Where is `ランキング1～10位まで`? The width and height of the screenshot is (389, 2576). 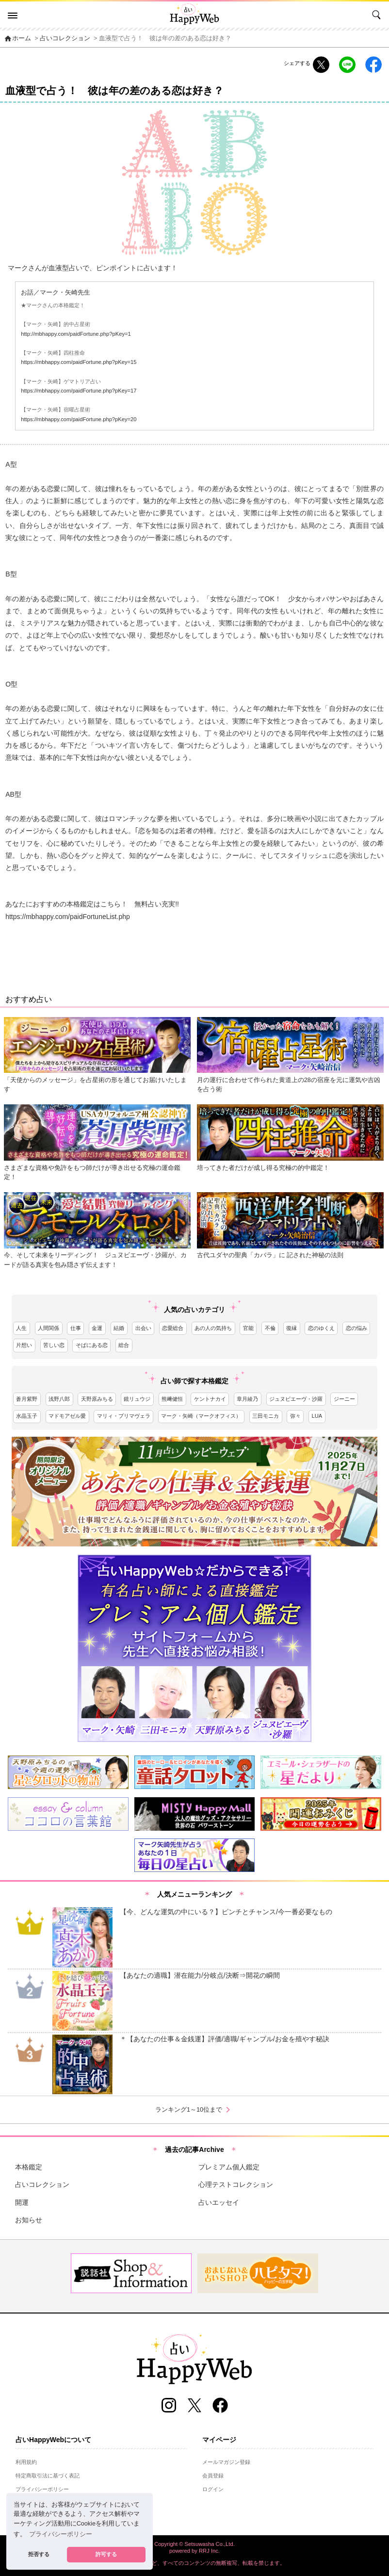 ランキング1～10位まで is located at coordinates (194, 2110).